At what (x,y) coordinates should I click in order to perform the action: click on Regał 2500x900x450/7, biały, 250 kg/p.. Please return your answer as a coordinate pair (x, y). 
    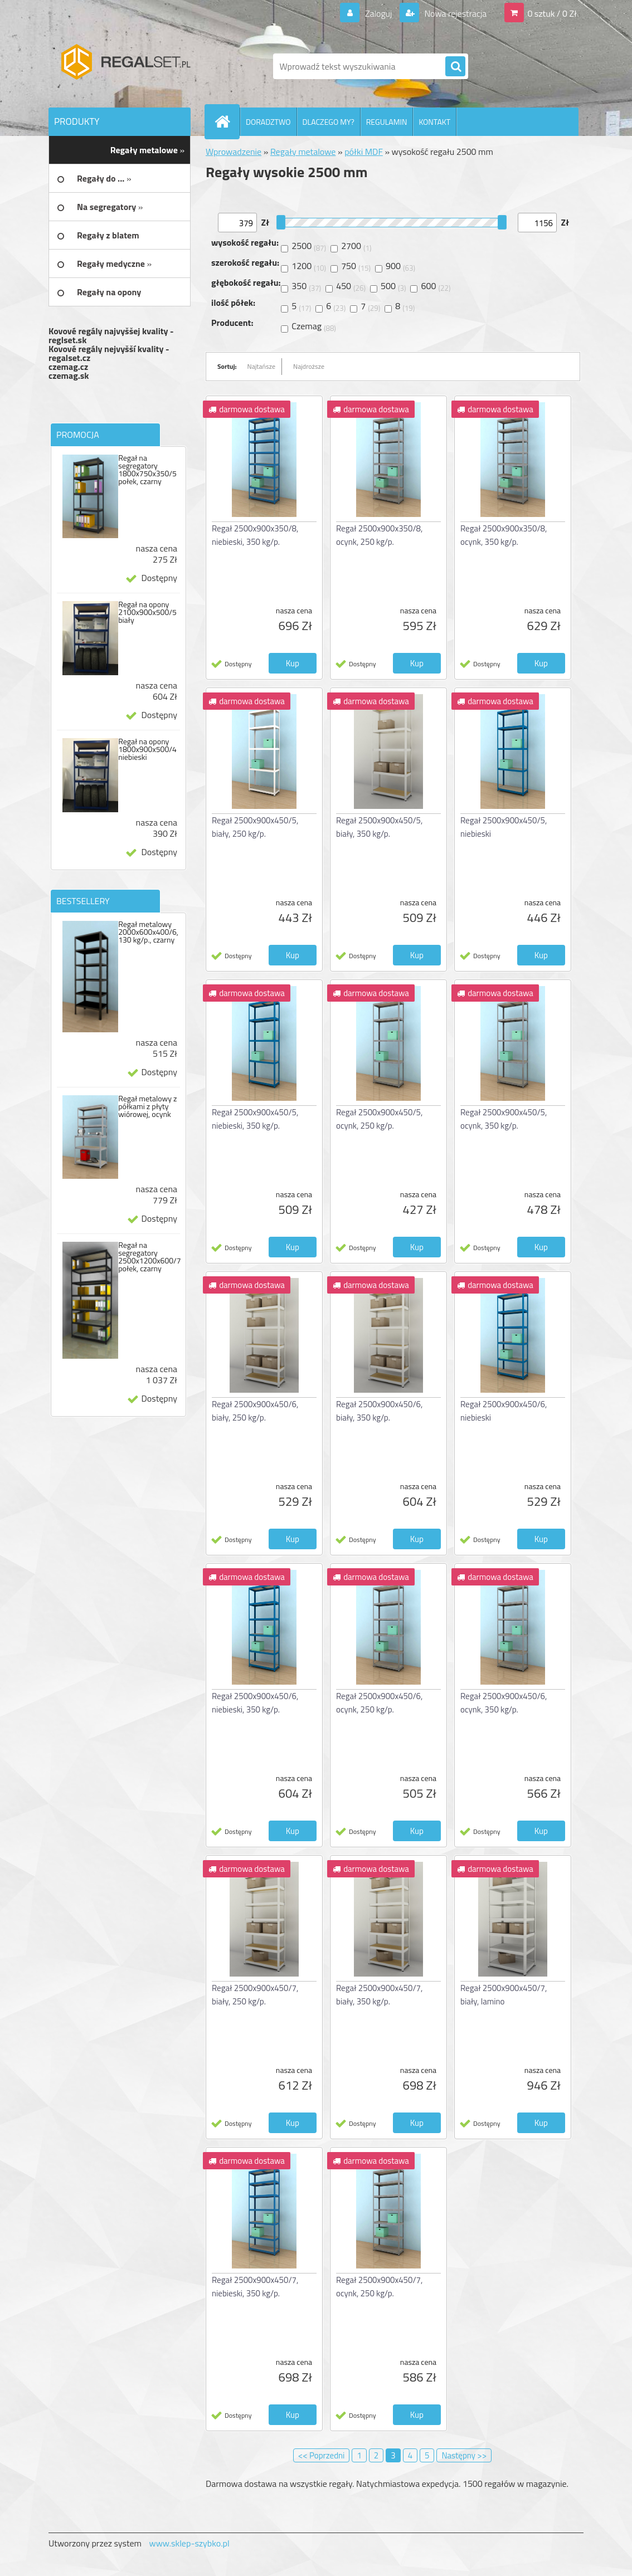
    Looking at the image, I should click on (255, 1995).